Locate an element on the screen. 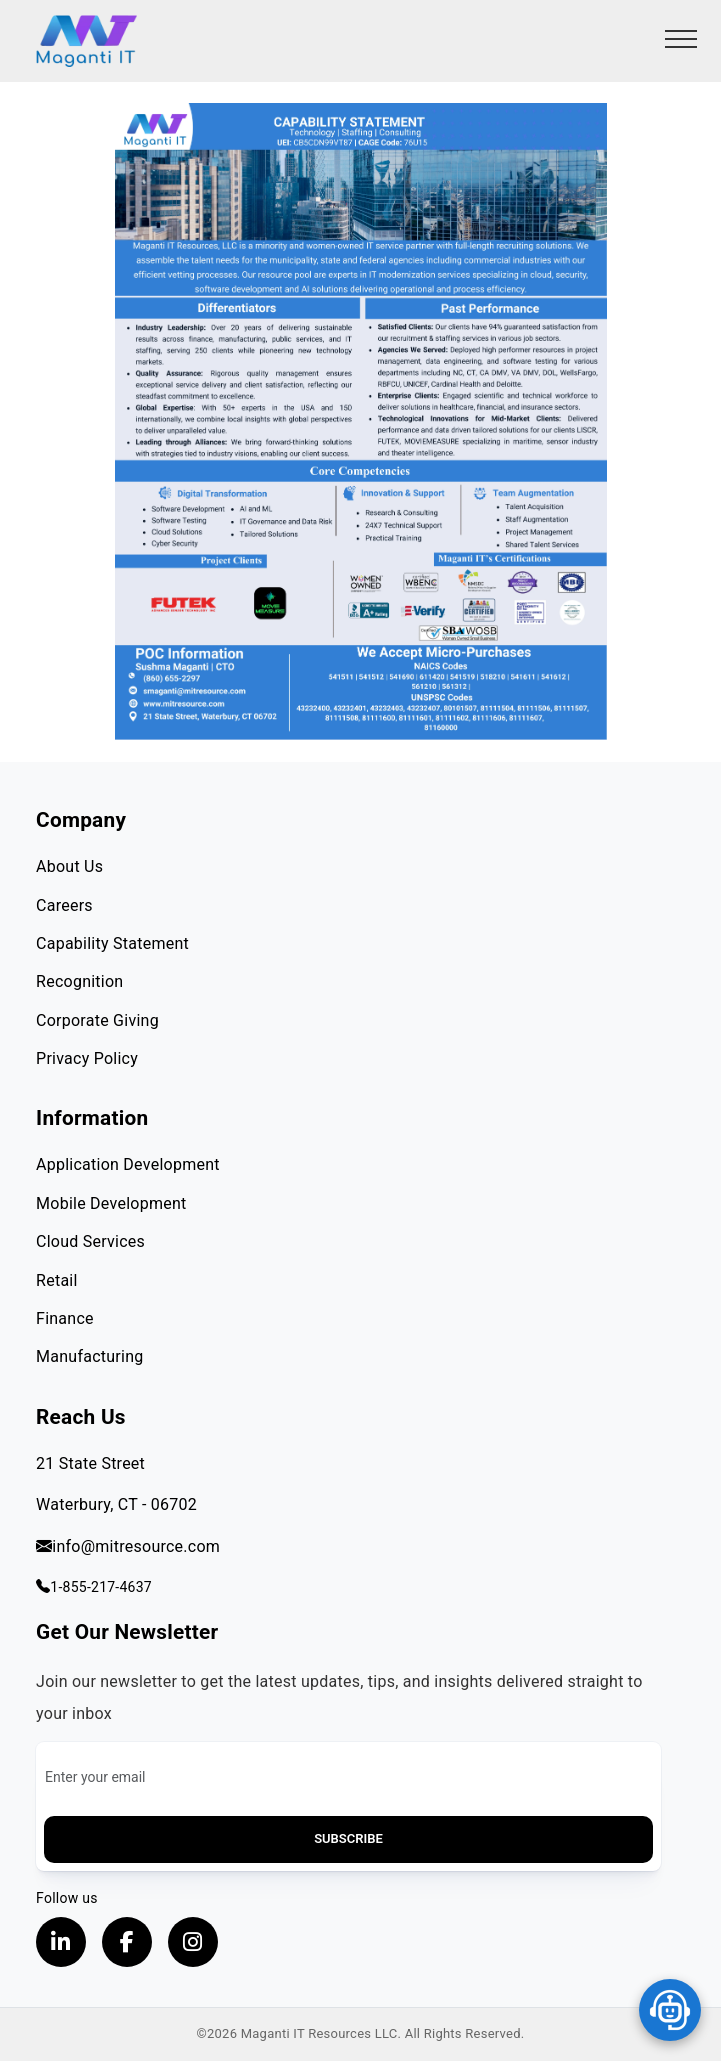  Subscribe [button] is located at coordinates (348, 1838).